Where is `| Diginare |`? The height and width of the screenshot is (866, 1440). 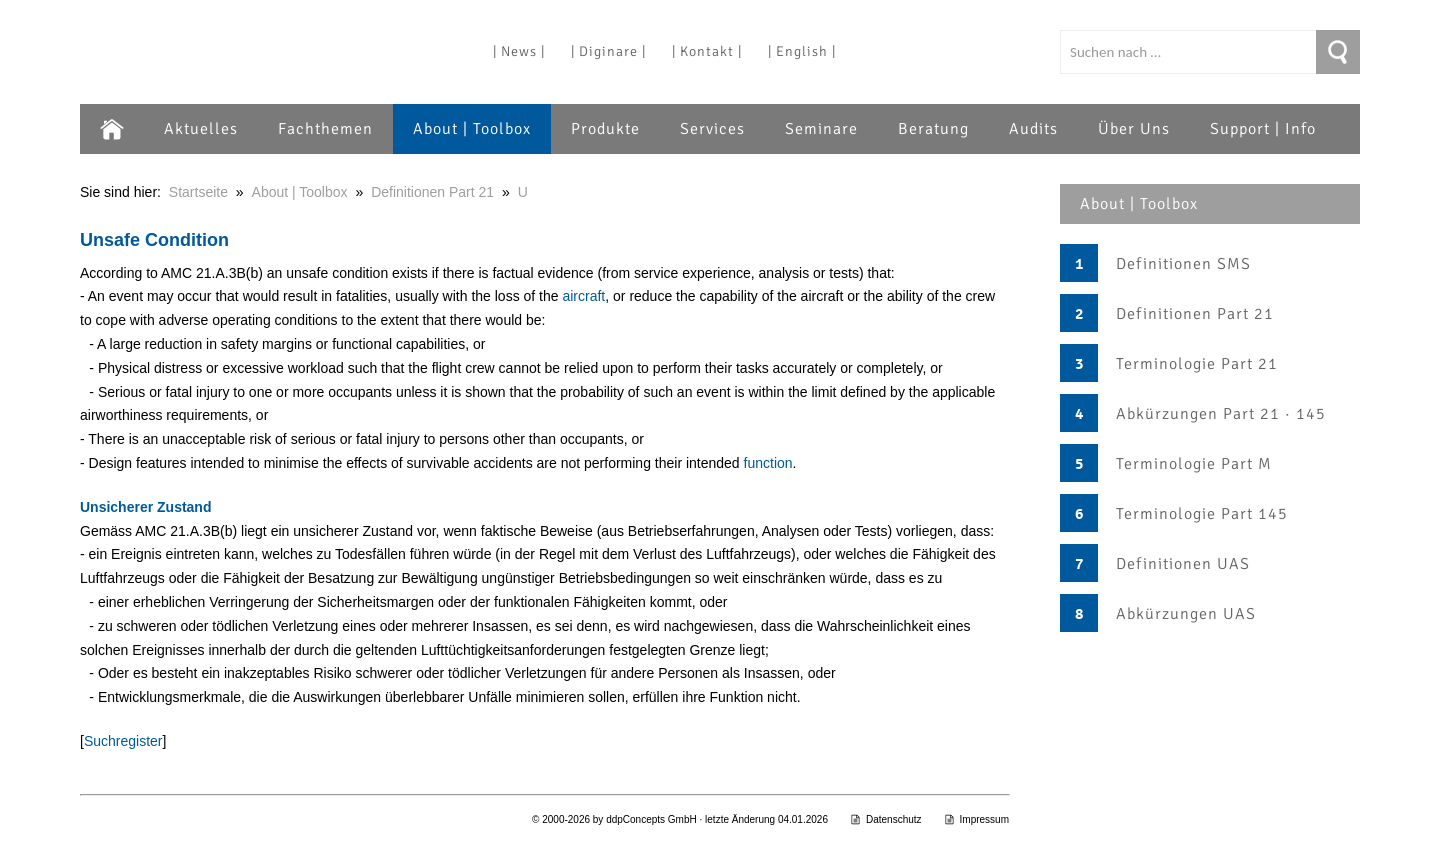 | Diginare | is located at coordinates (608, 51).